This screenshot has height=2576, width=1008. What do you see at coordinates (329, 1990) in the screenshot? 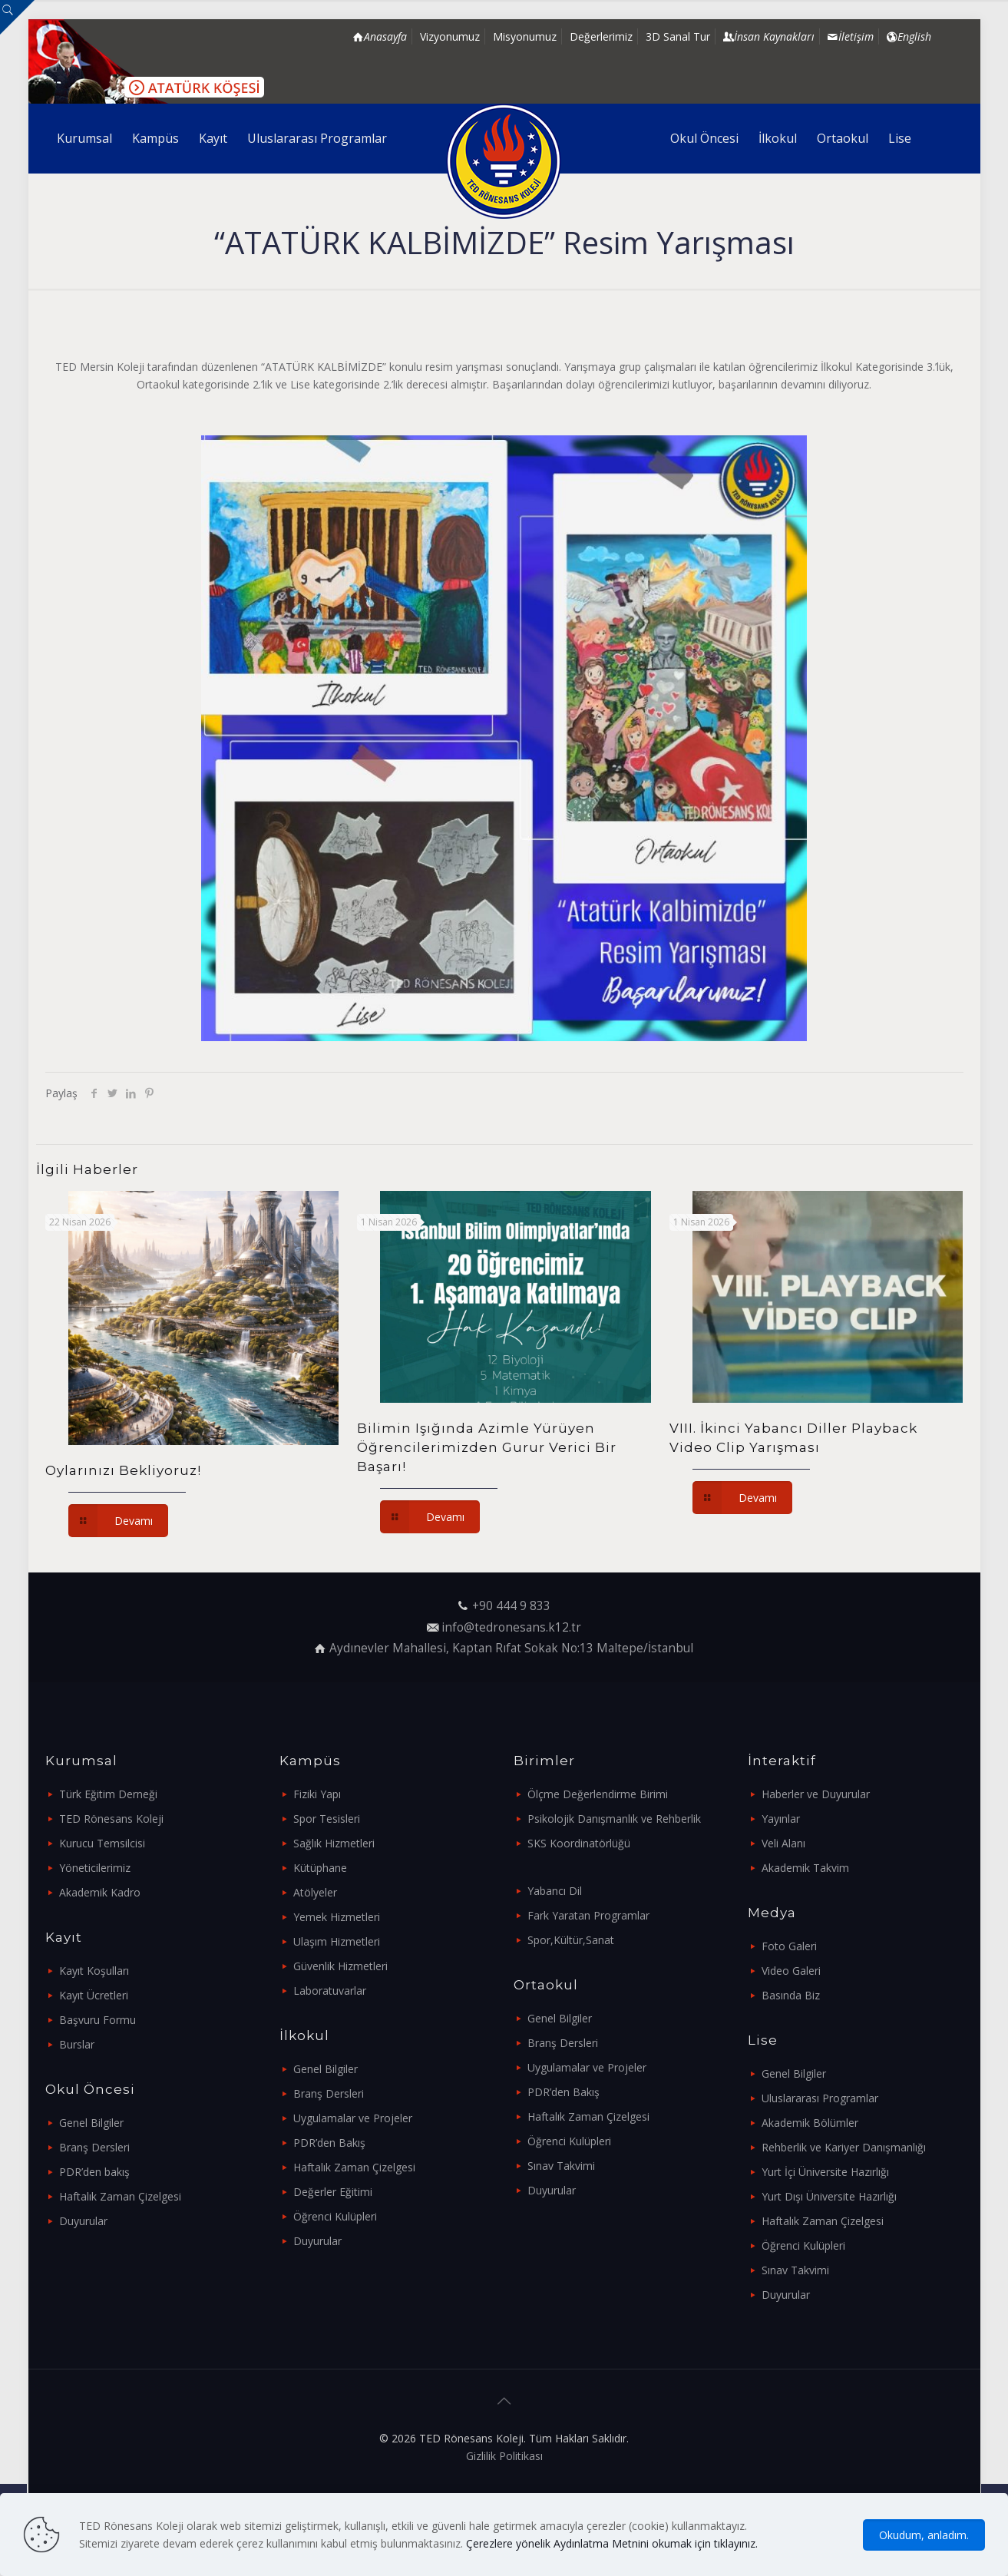
I see `Laboratuvarlar` at bounding box center [329, 1990].